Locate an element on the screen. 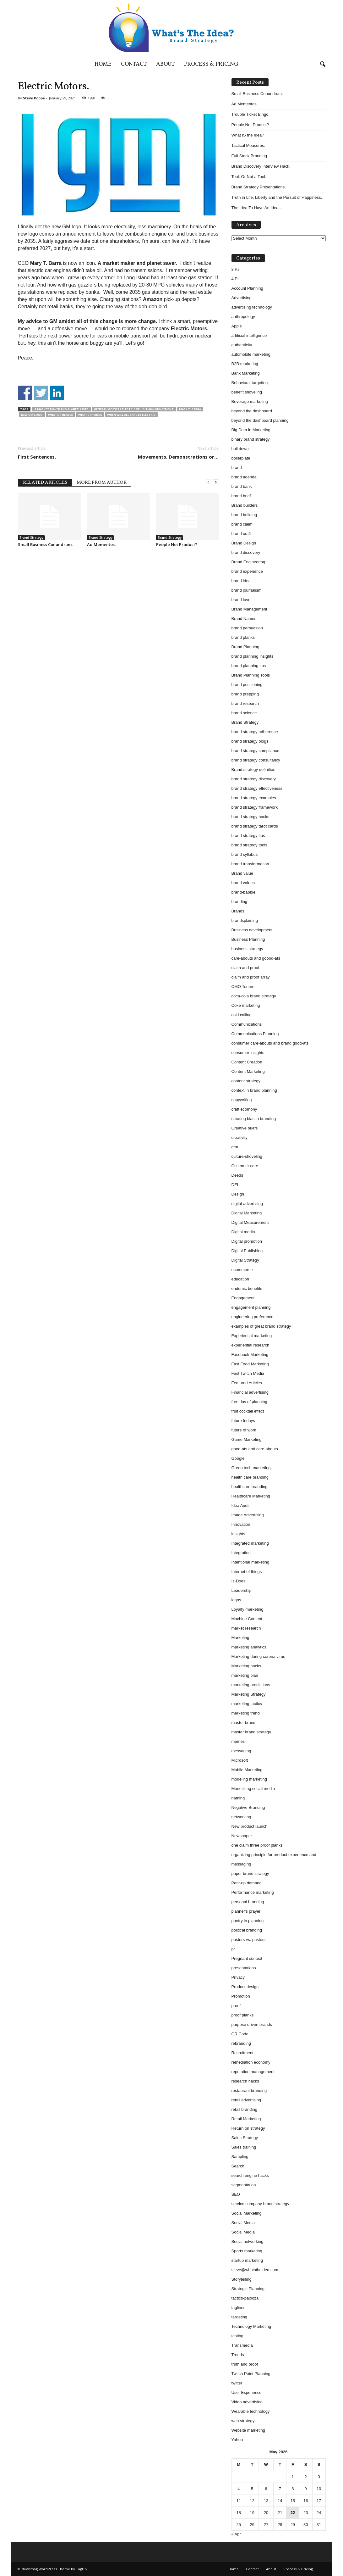  retail advertising is located at coordinates (246, 2100).